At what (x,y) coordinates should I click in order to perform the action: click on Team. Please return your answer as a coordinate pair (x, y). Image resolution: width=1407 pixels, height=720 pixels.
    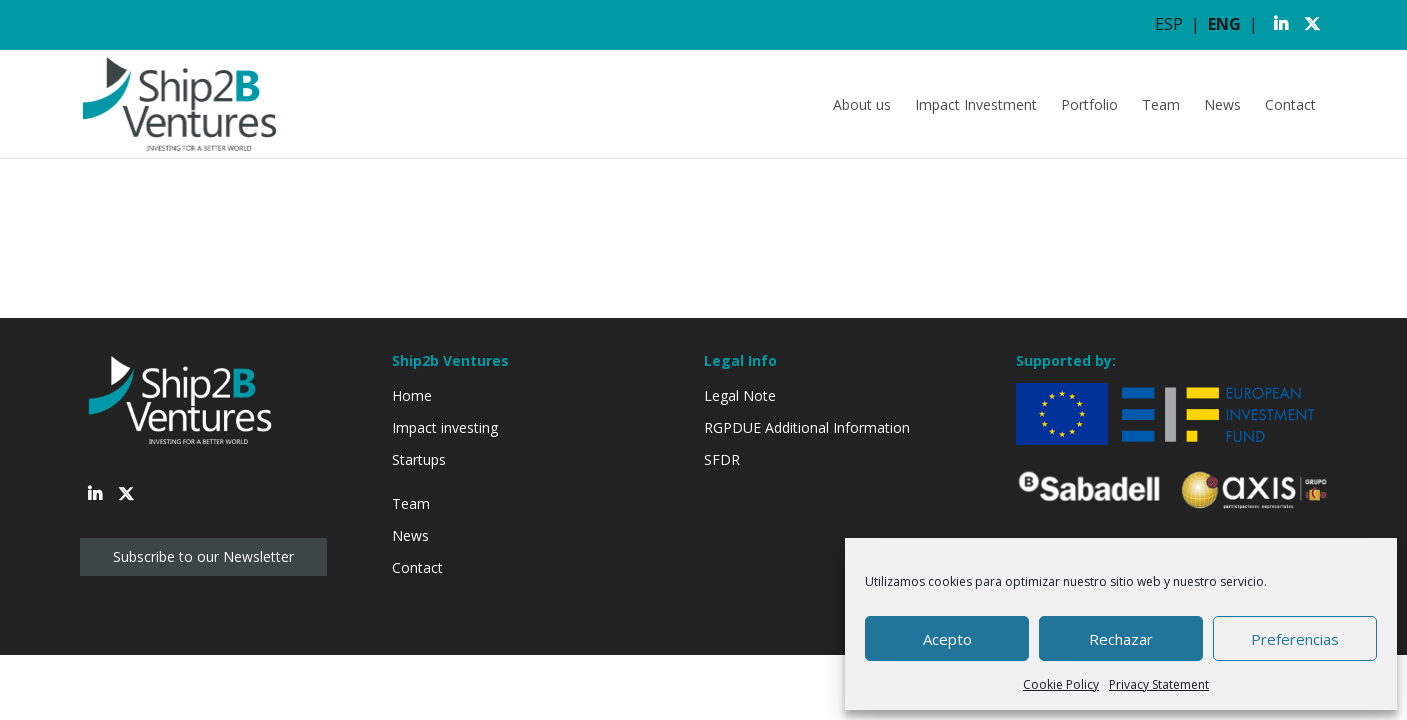
    Looking at the image, I should click on (1161, 105).